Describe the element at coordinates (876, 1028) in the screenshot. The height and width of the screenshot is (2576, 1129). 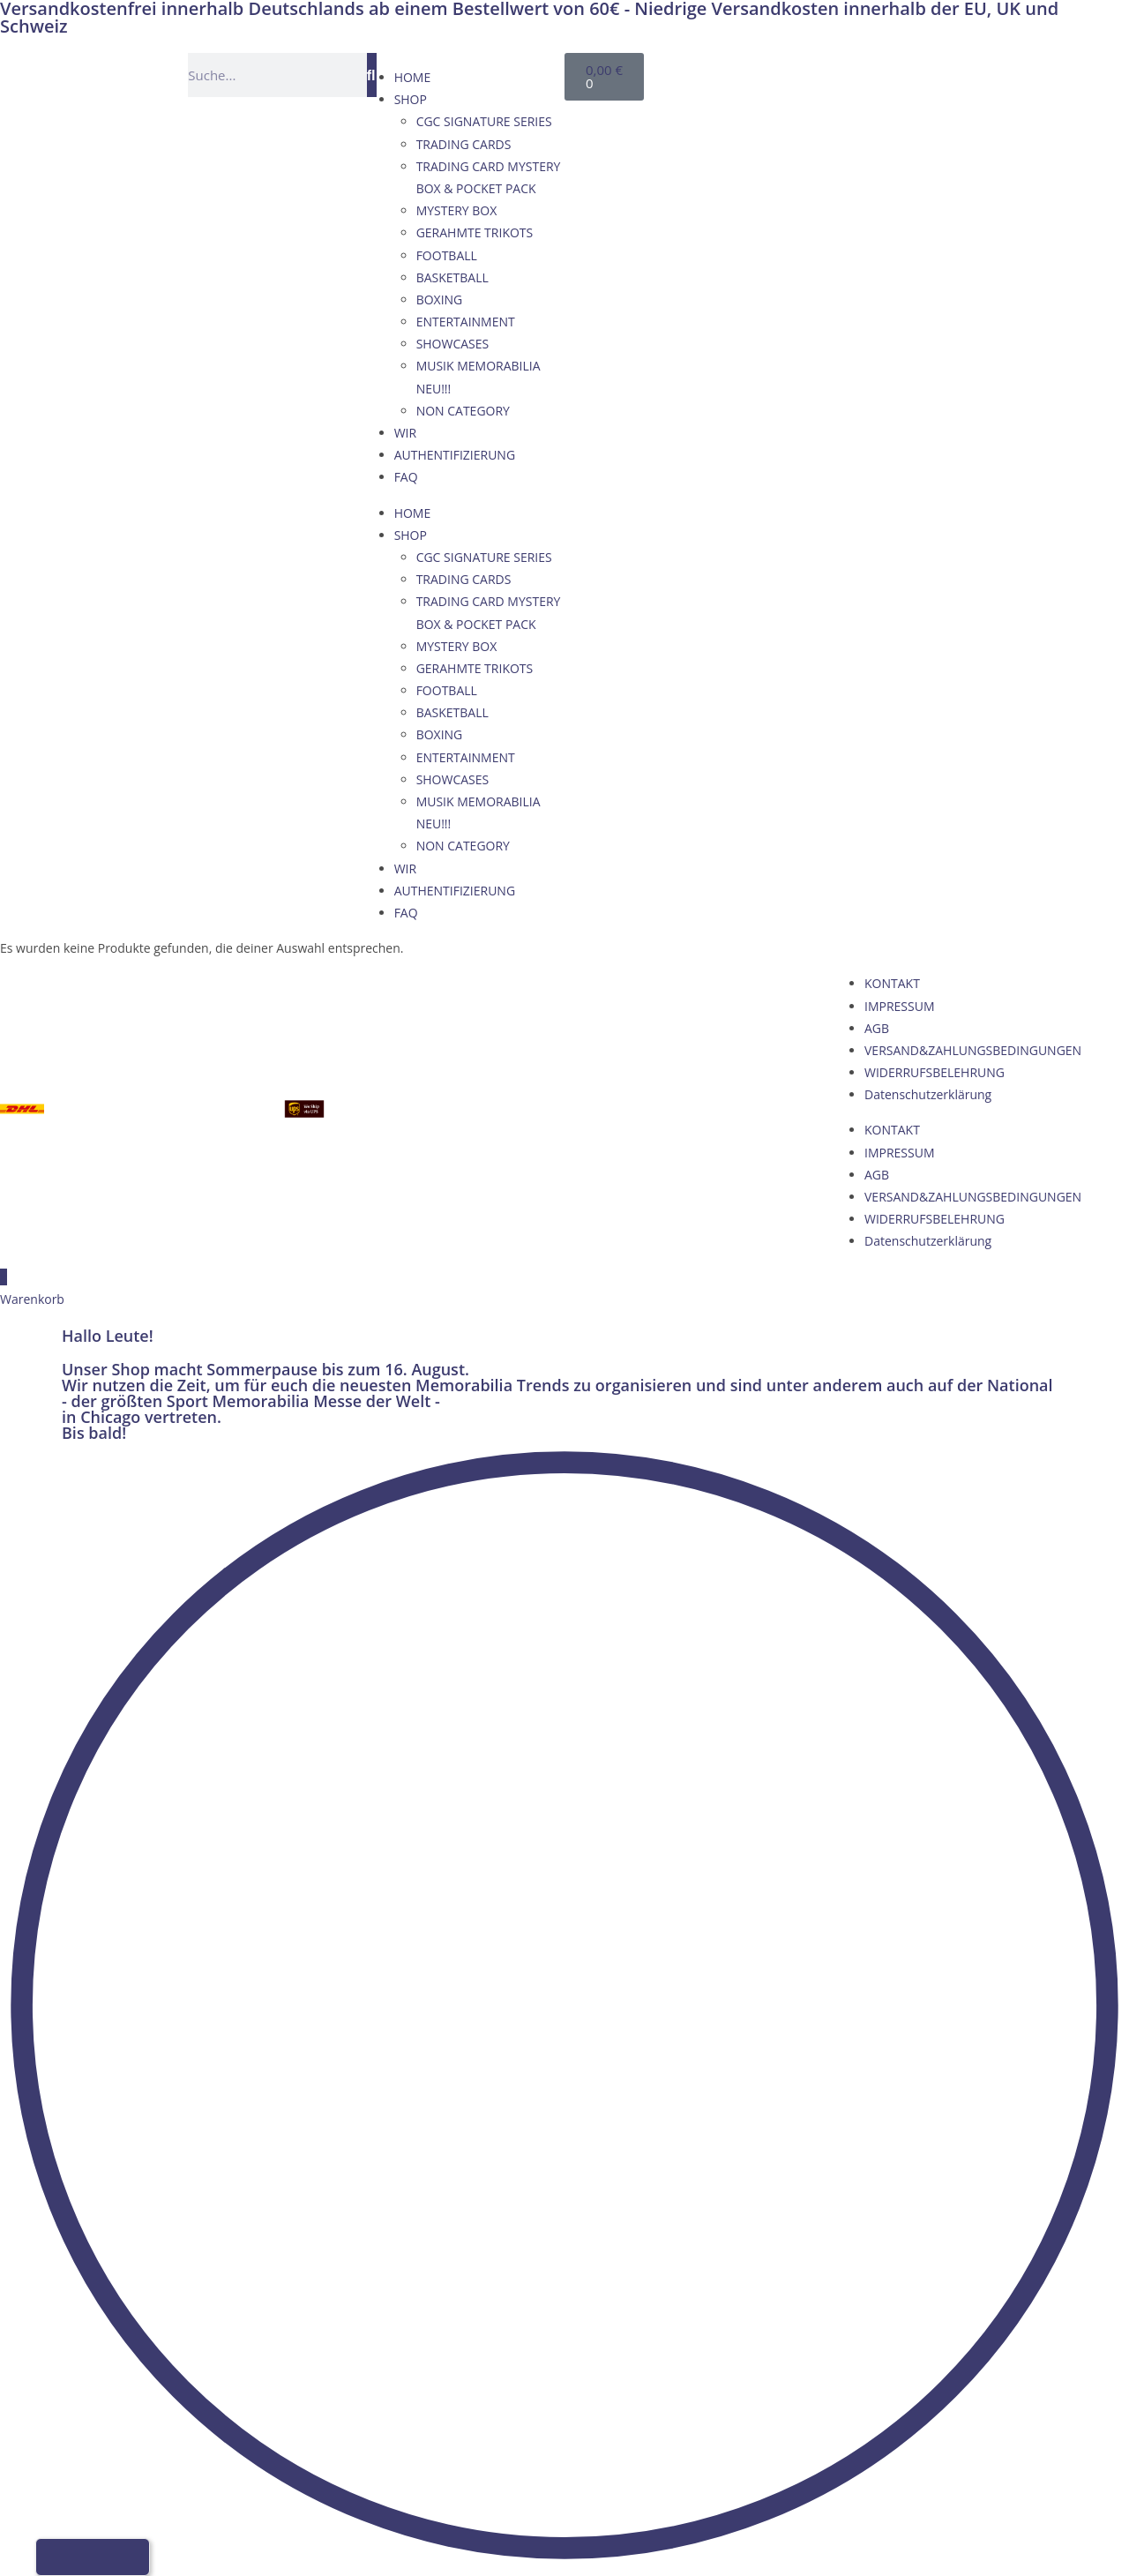
I see `AGB` at that location.